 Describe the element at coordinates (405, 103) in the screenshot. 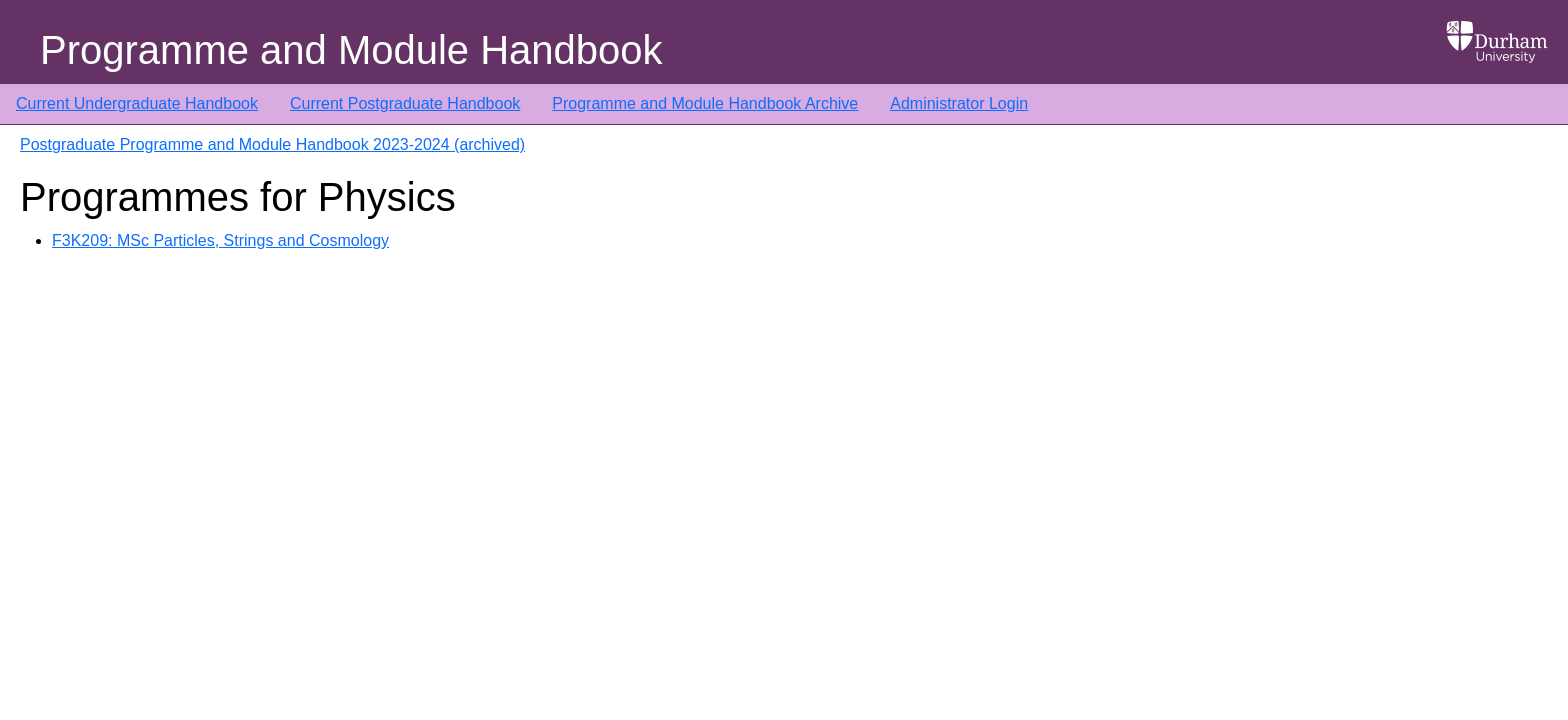

I see `Current Postgraduate Handbook` at that location.